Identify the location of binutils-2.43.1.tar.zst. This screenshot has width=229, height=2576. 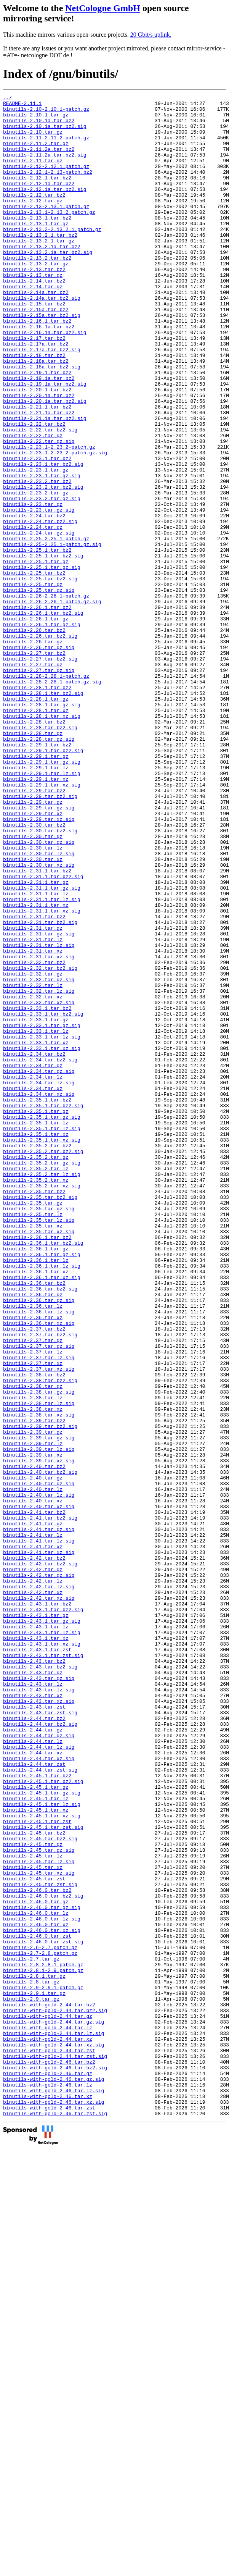
(37, 1960).